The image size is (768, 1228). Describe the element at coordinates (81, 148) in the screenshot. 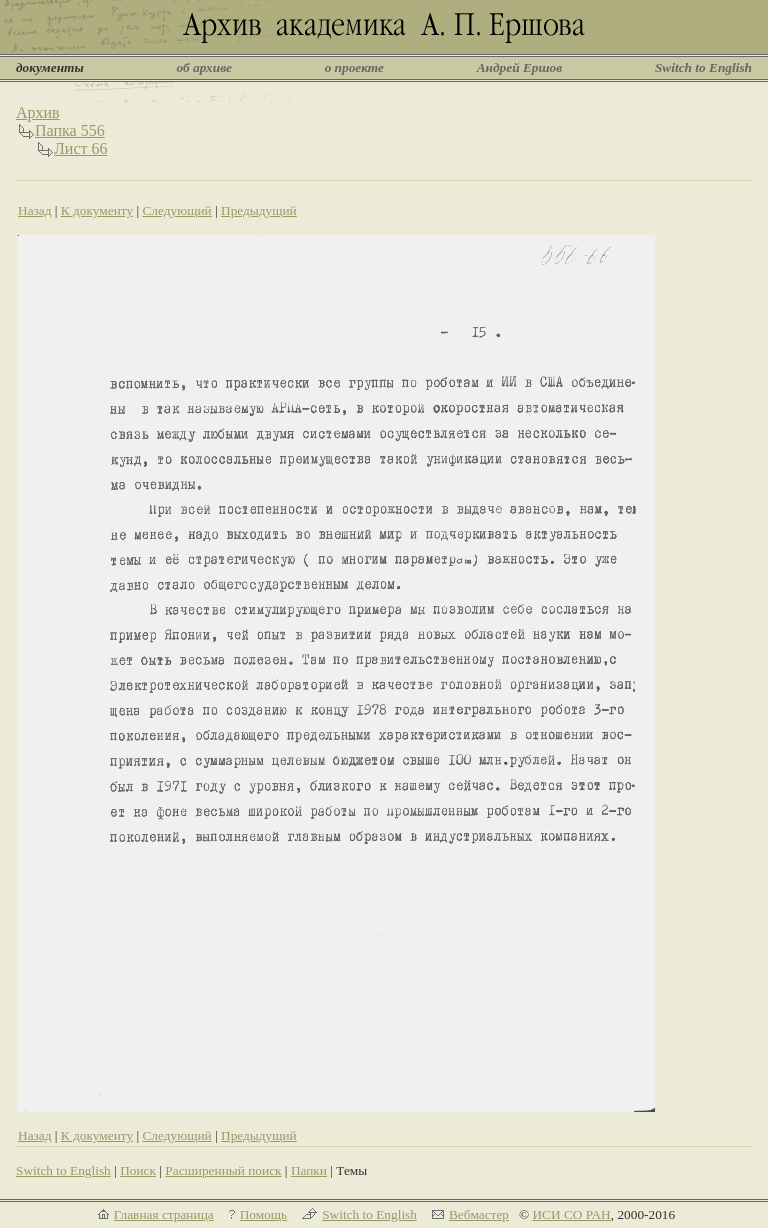

I see `Лист 66` at that location.